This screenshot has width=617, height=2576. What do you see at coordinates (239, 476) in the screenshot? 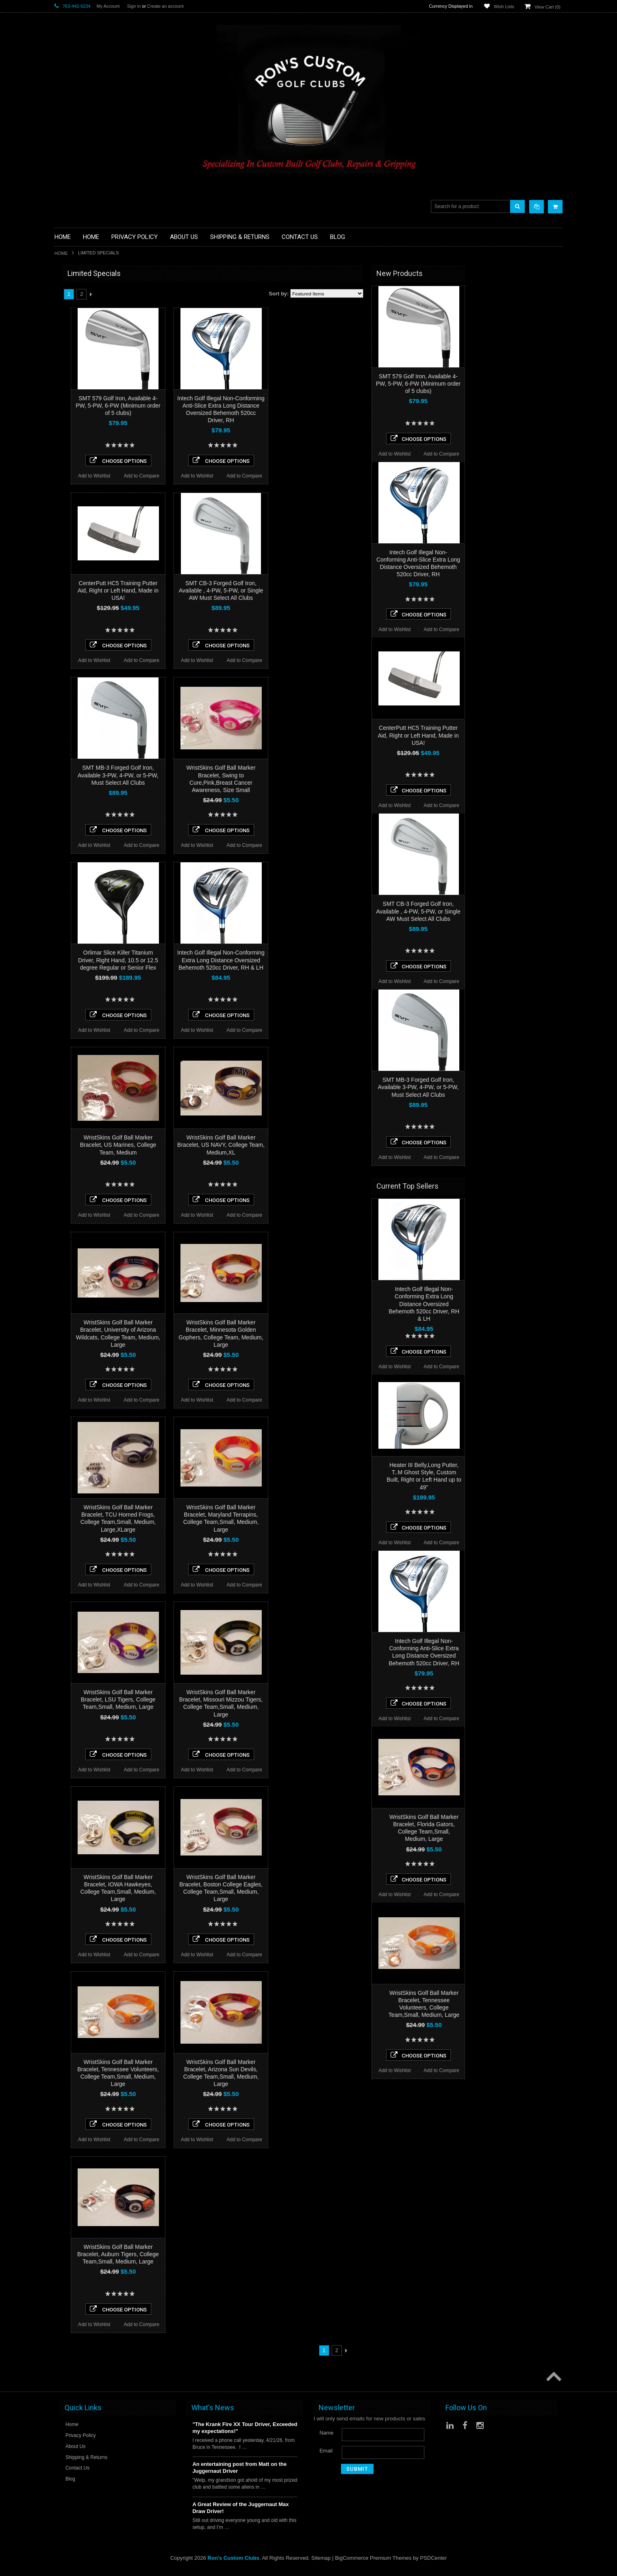
I see `Add to Compare` at bounding box center [239, 476].